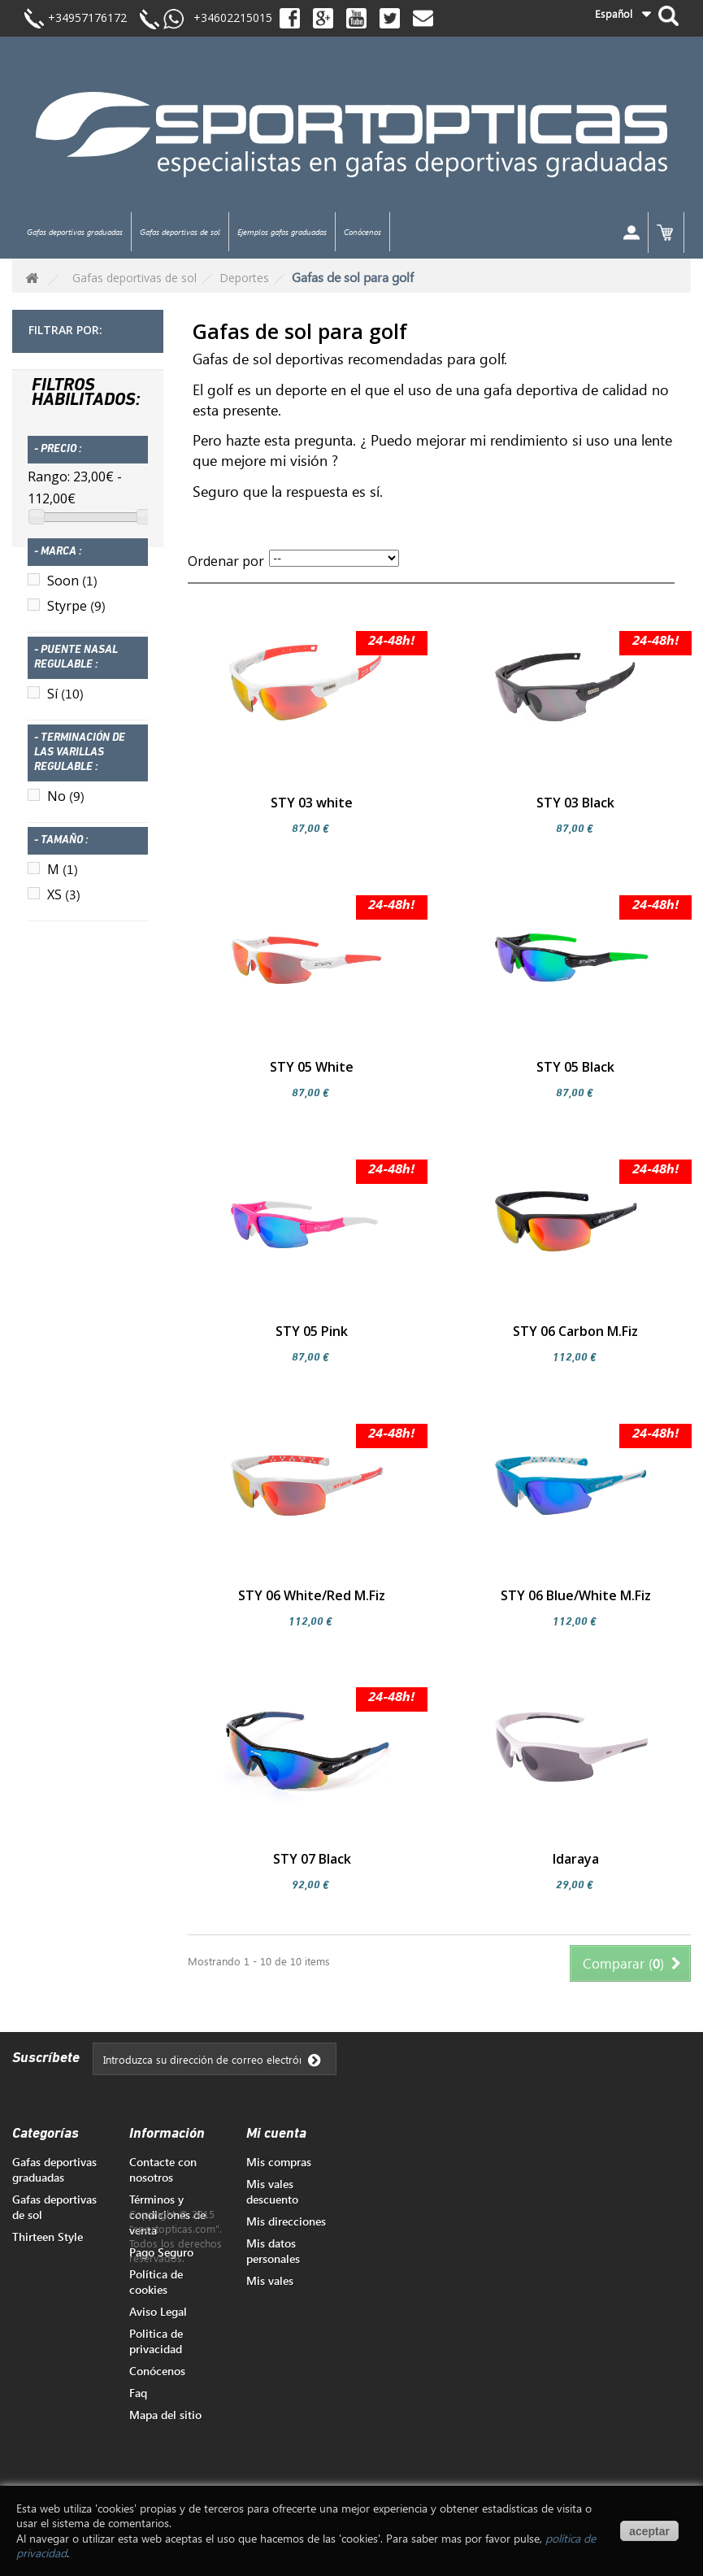  What do you see at coordinates (576, 1859) in the screenshot?
I see `Idaraya` at bounding box center [576, 1859].